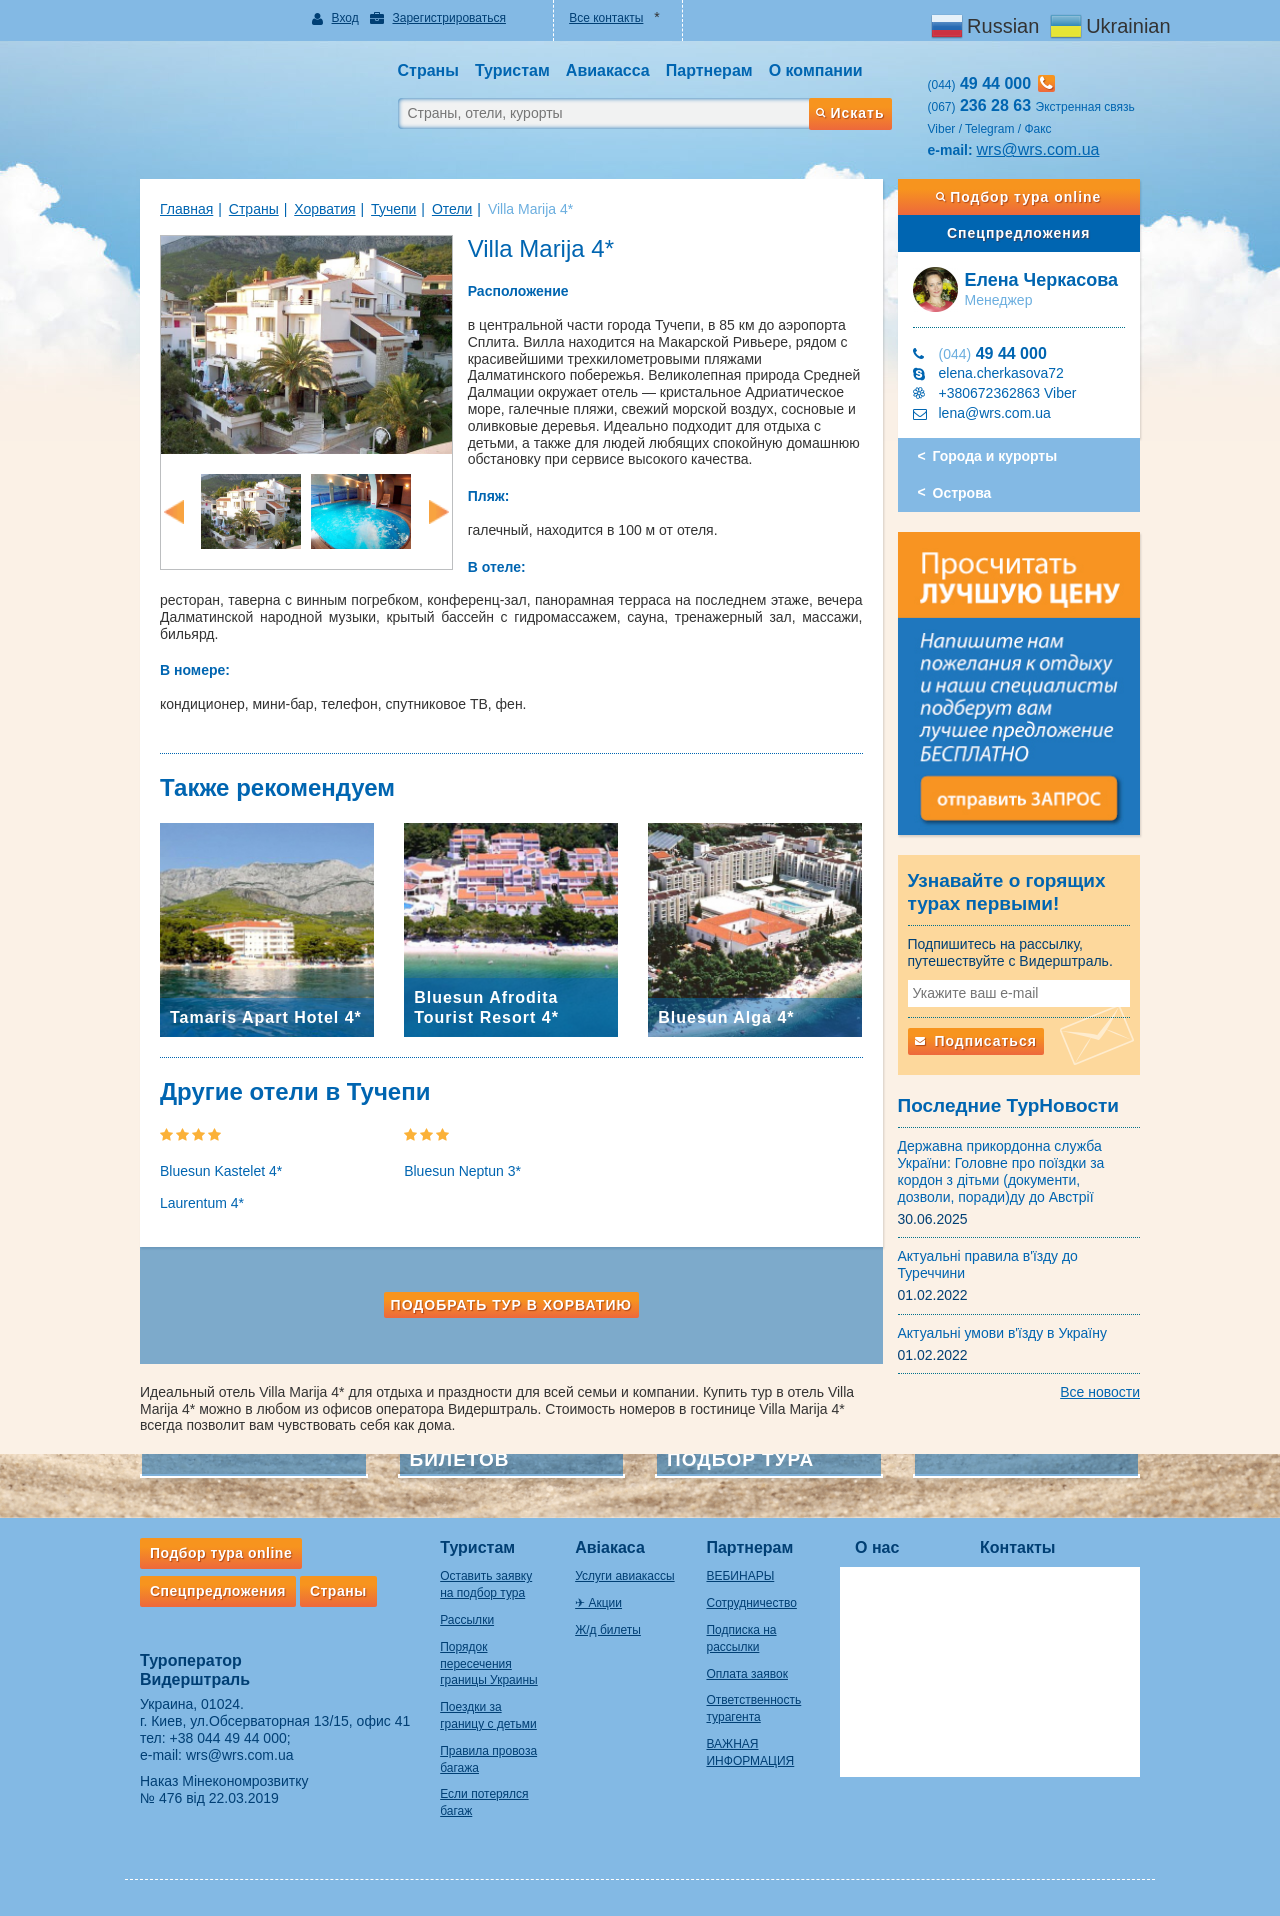 The height and width of the screenshot is (1916, 1280). What do you see at coordinates (1018, 233) in the screenshot?
I see `Спецпредложения` at bounding box center [1018, 233].